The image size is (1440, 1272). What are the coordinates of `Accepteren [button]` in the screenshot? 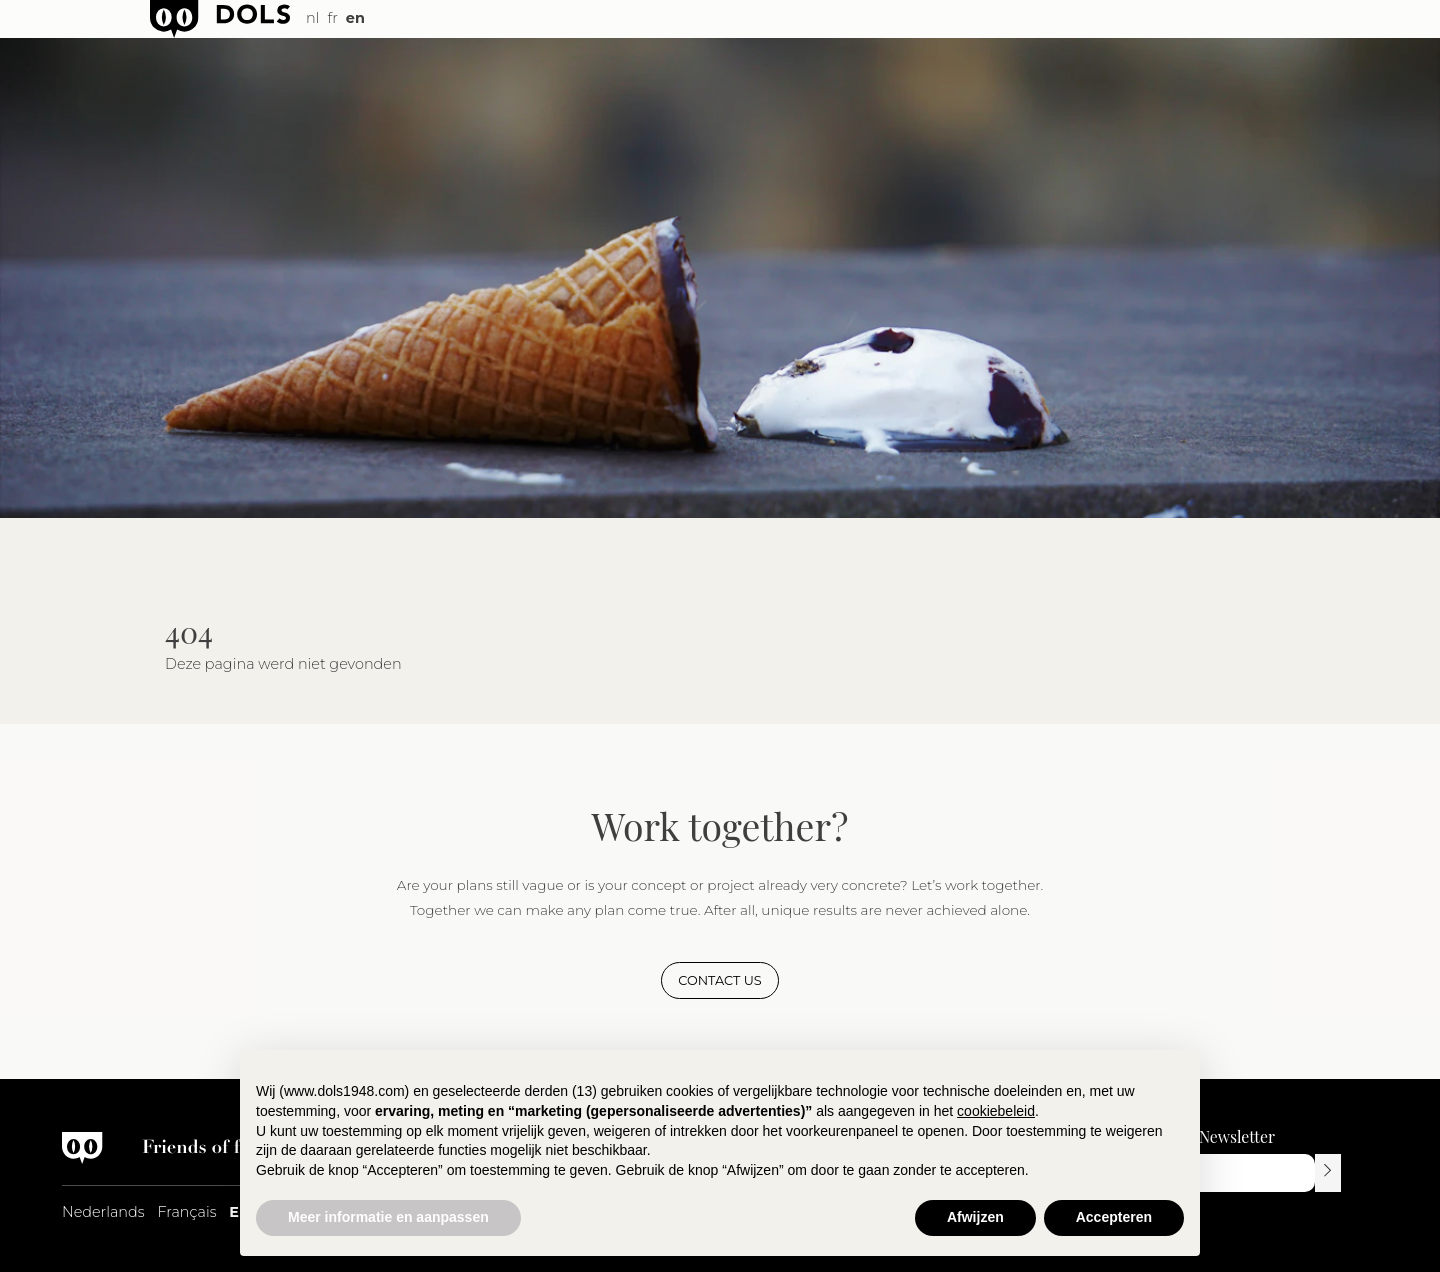 It's located at (1114, 1217).